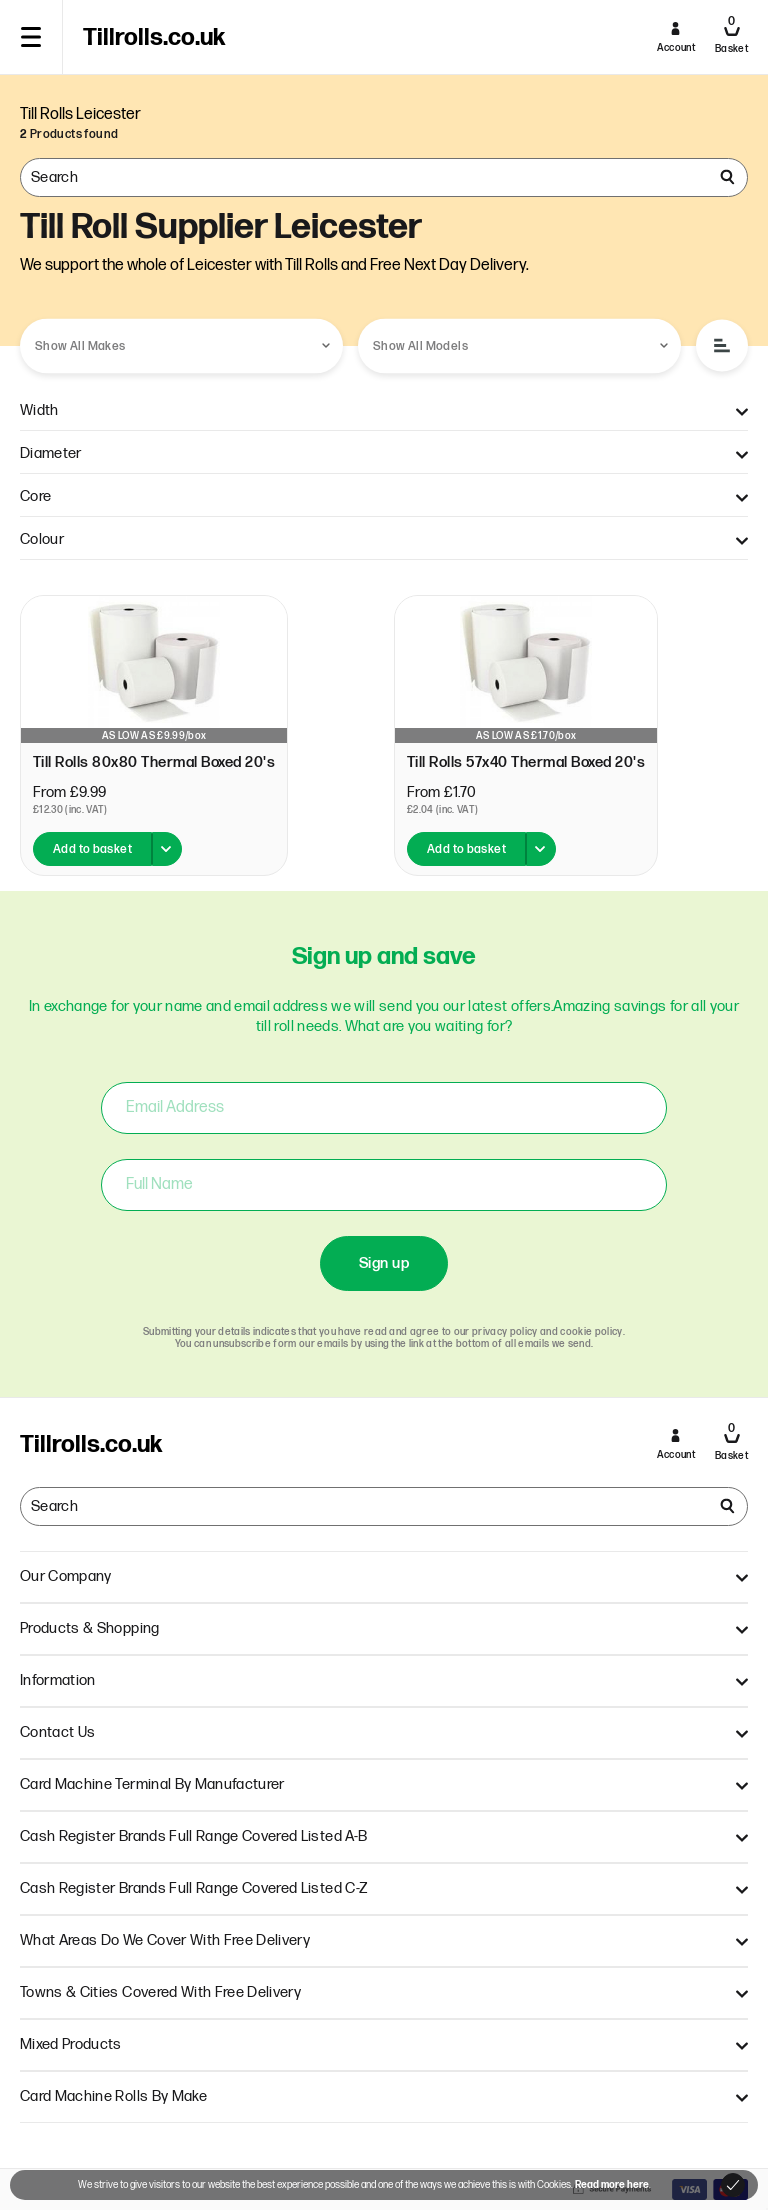 The height and width of the screenshot is (2210, 768). What do you see at coordinates (612, 2185) in the screenshot?
I see `Read more here` at bounding box center [612, 2185].